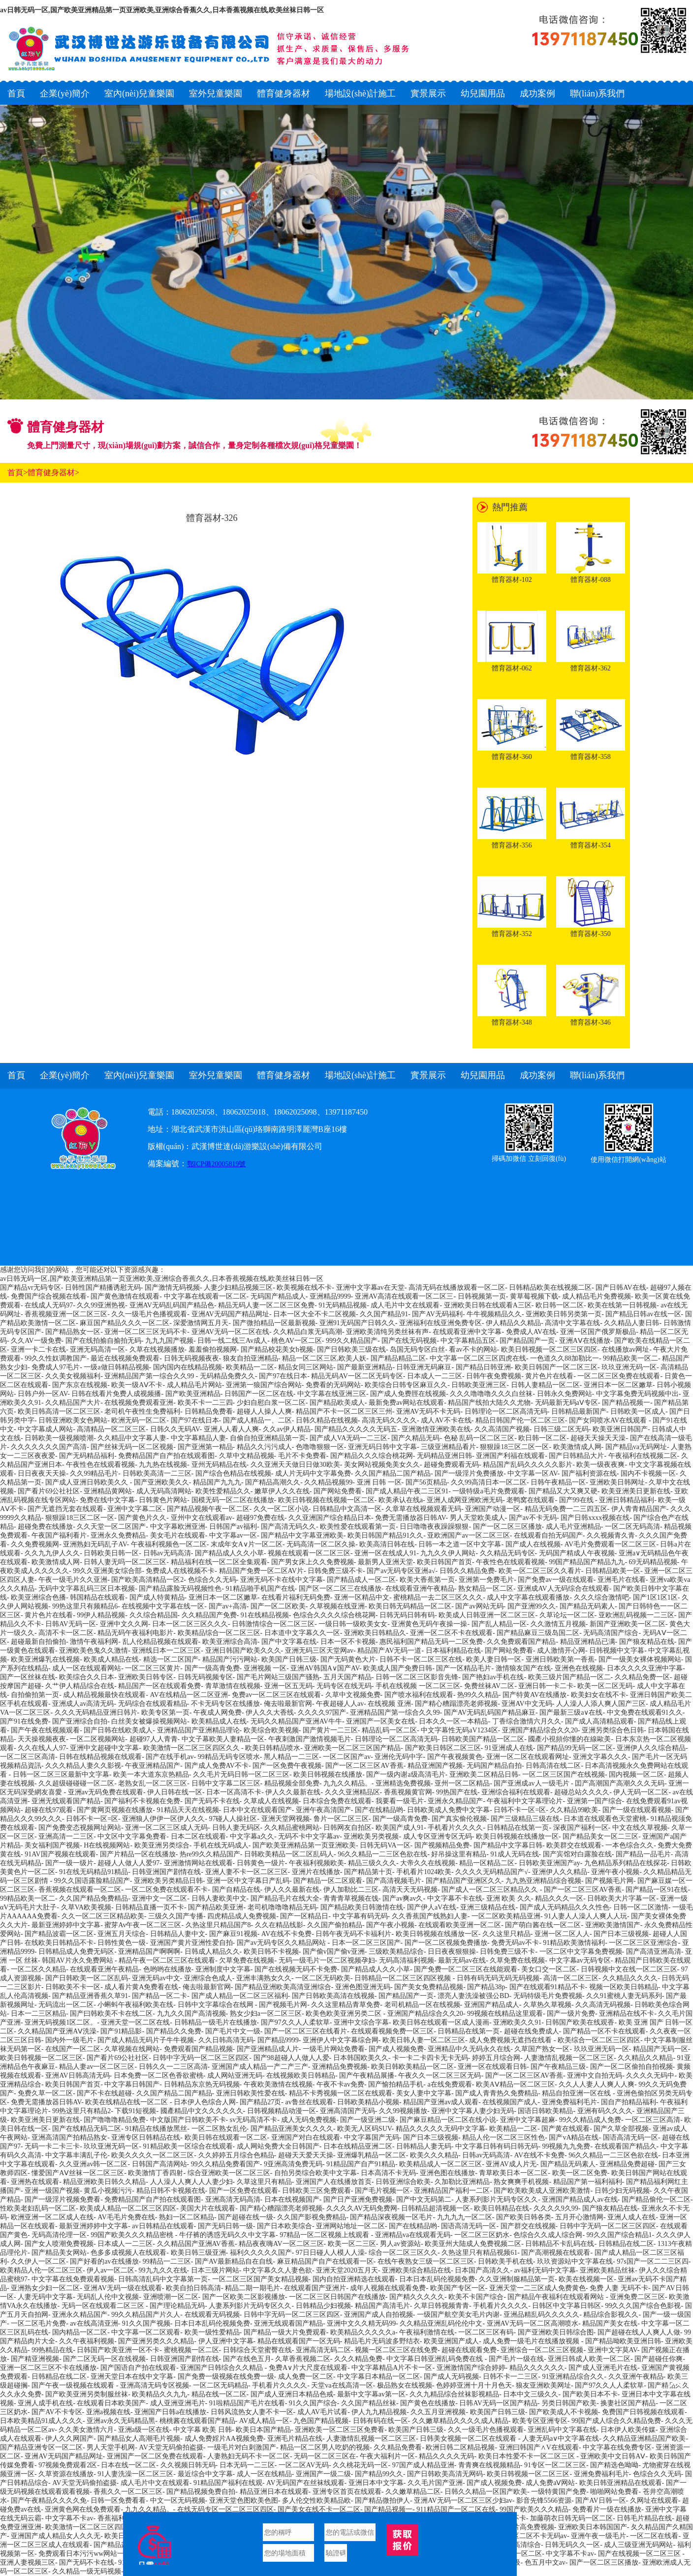 This screenshot has width=693, height=2576. What do you see at coordinates (157, 1473) in the screenshot?
I see `日韩欧美高清一二三区` at bounding box center [157, 1473].